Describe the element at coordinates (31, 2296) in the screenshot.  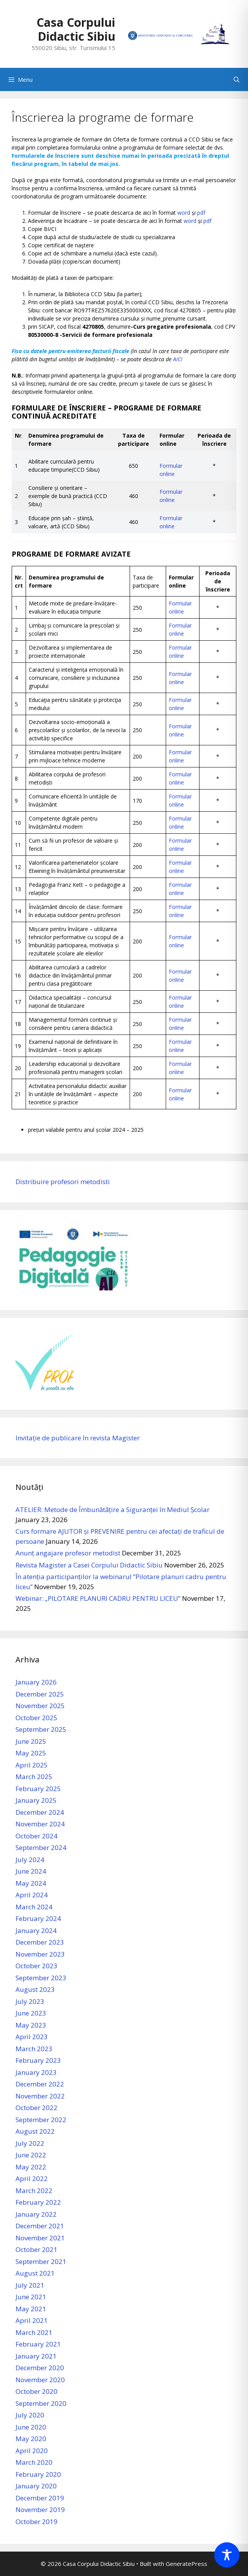
I see `June 2021` at that location.